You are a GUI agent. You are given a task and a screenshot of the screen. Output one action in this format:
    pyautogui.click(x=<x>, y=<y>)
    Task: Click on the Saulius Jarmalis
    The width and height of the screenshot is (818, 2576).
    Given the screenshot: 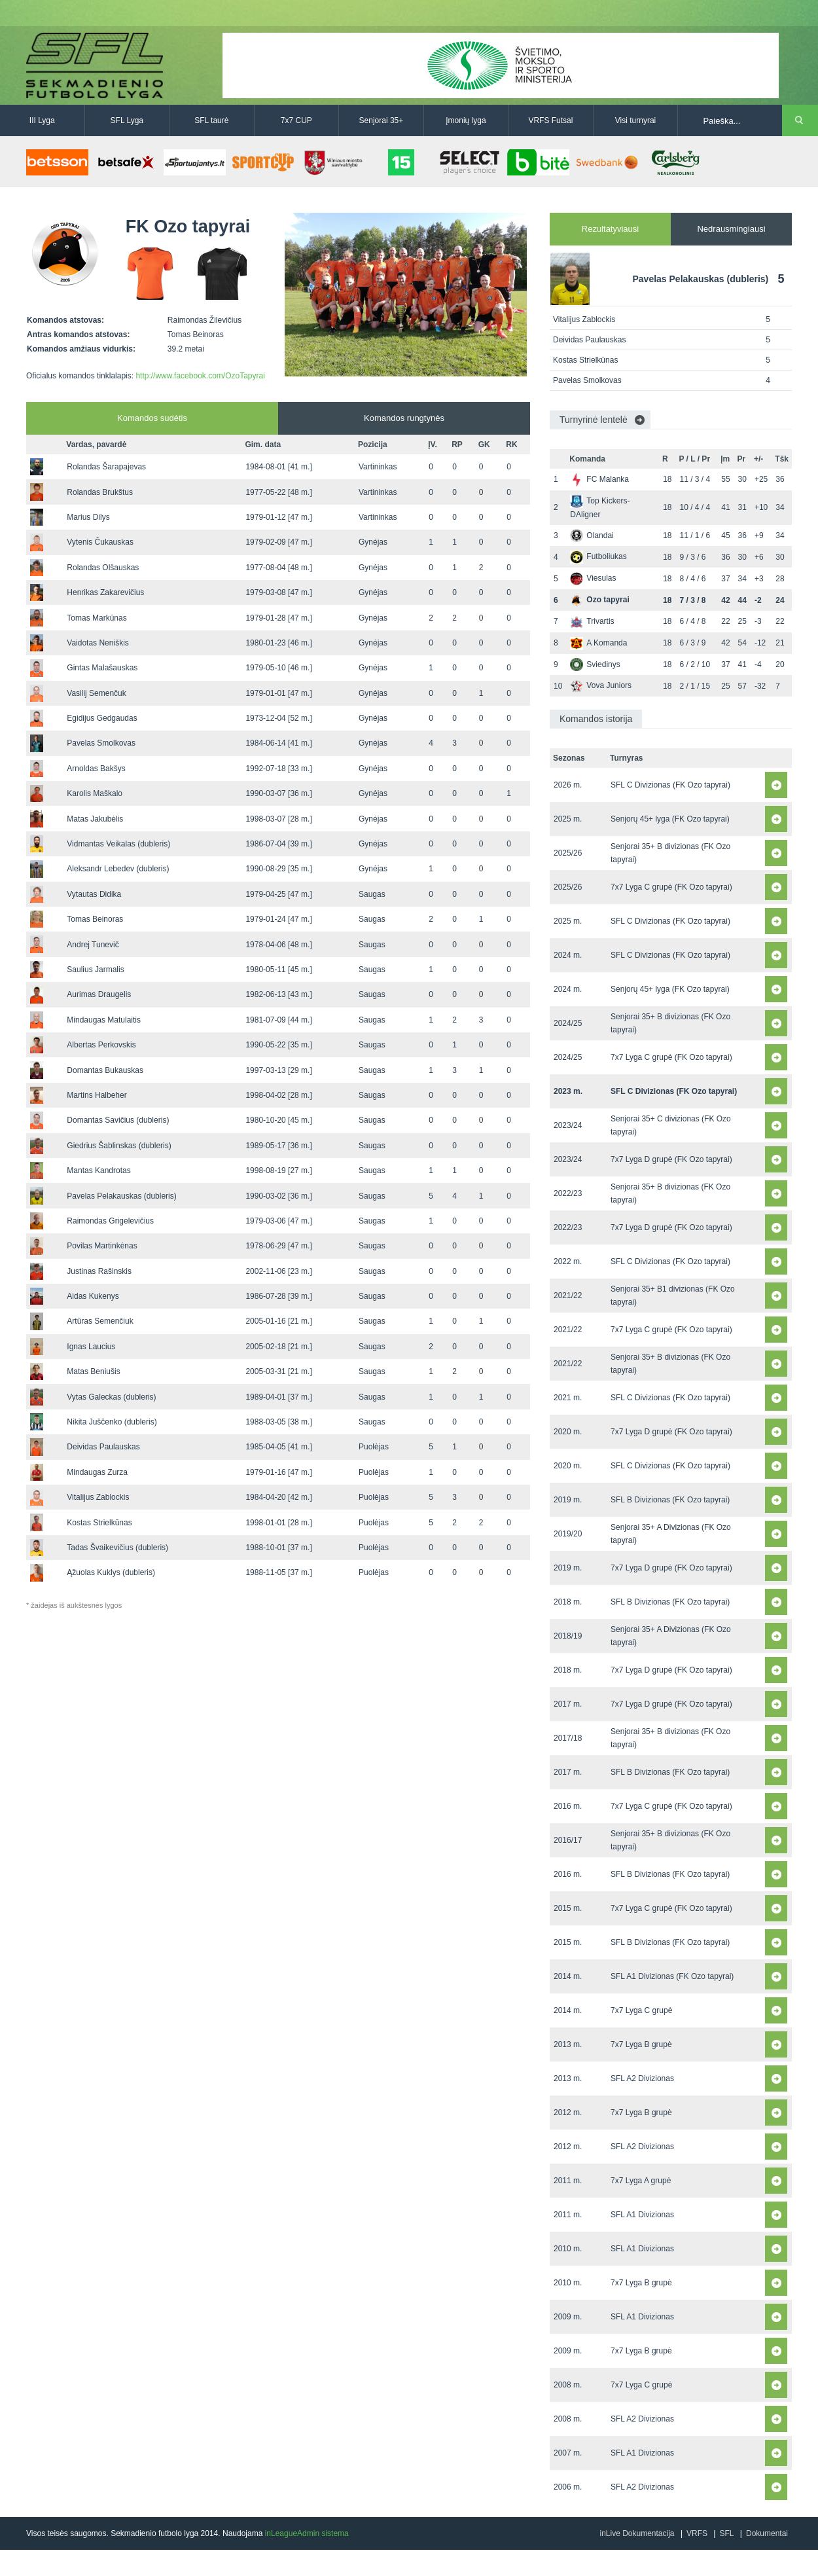 What is the action you would take?
    pyautogui.click(x=95, y=969)
    